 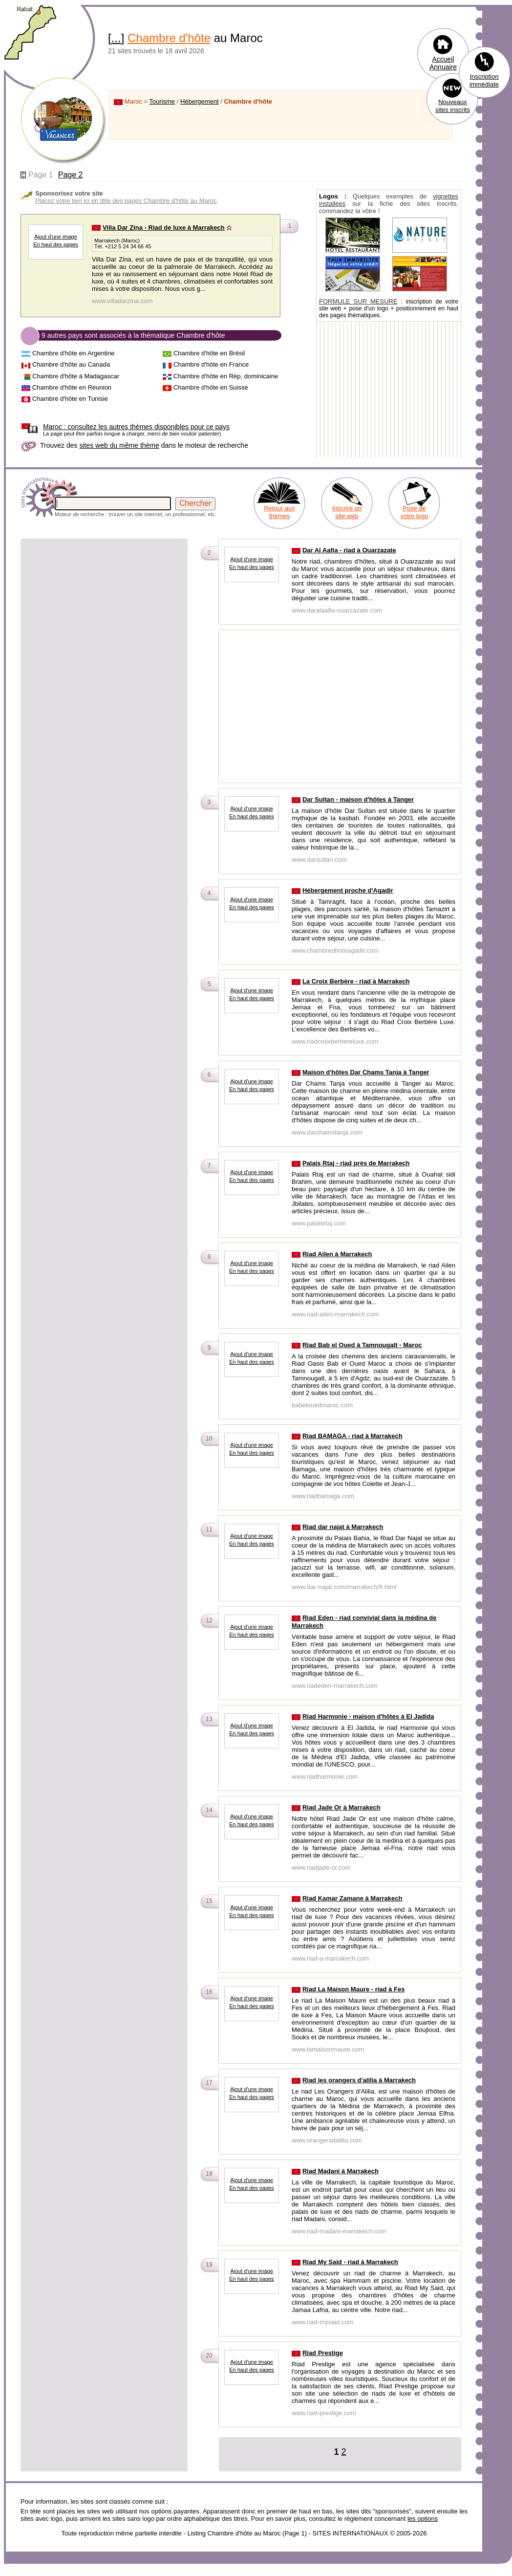 I want to click on Riad My Said - riad à Marrakech, so click(x=350, y=2262).